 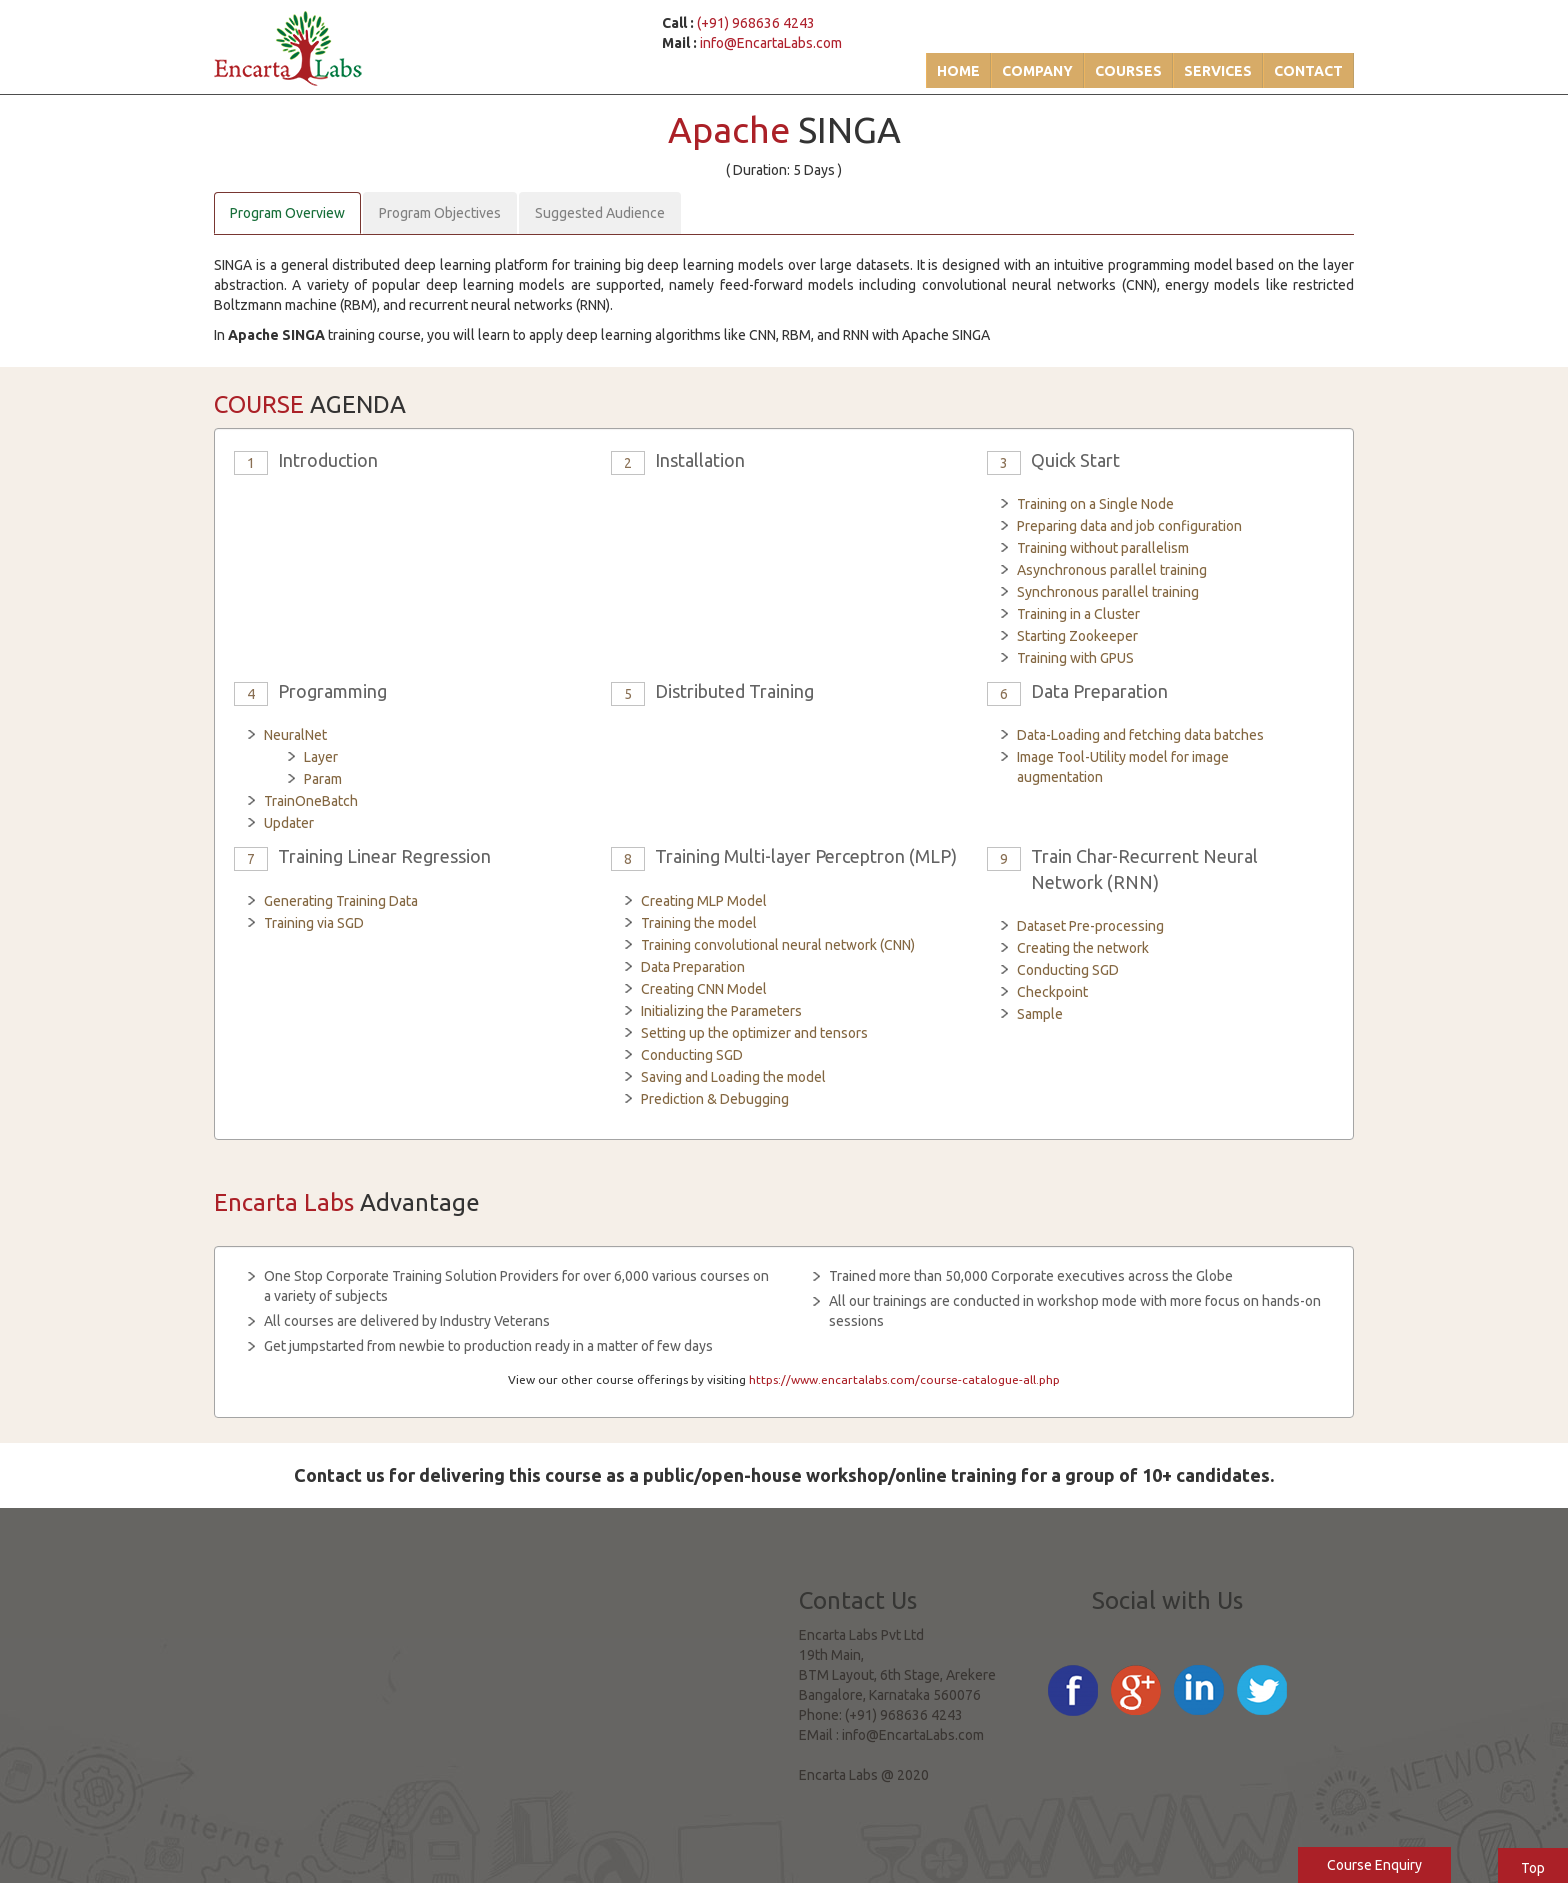 I want to click on Services, so click(x=1218, y=71).